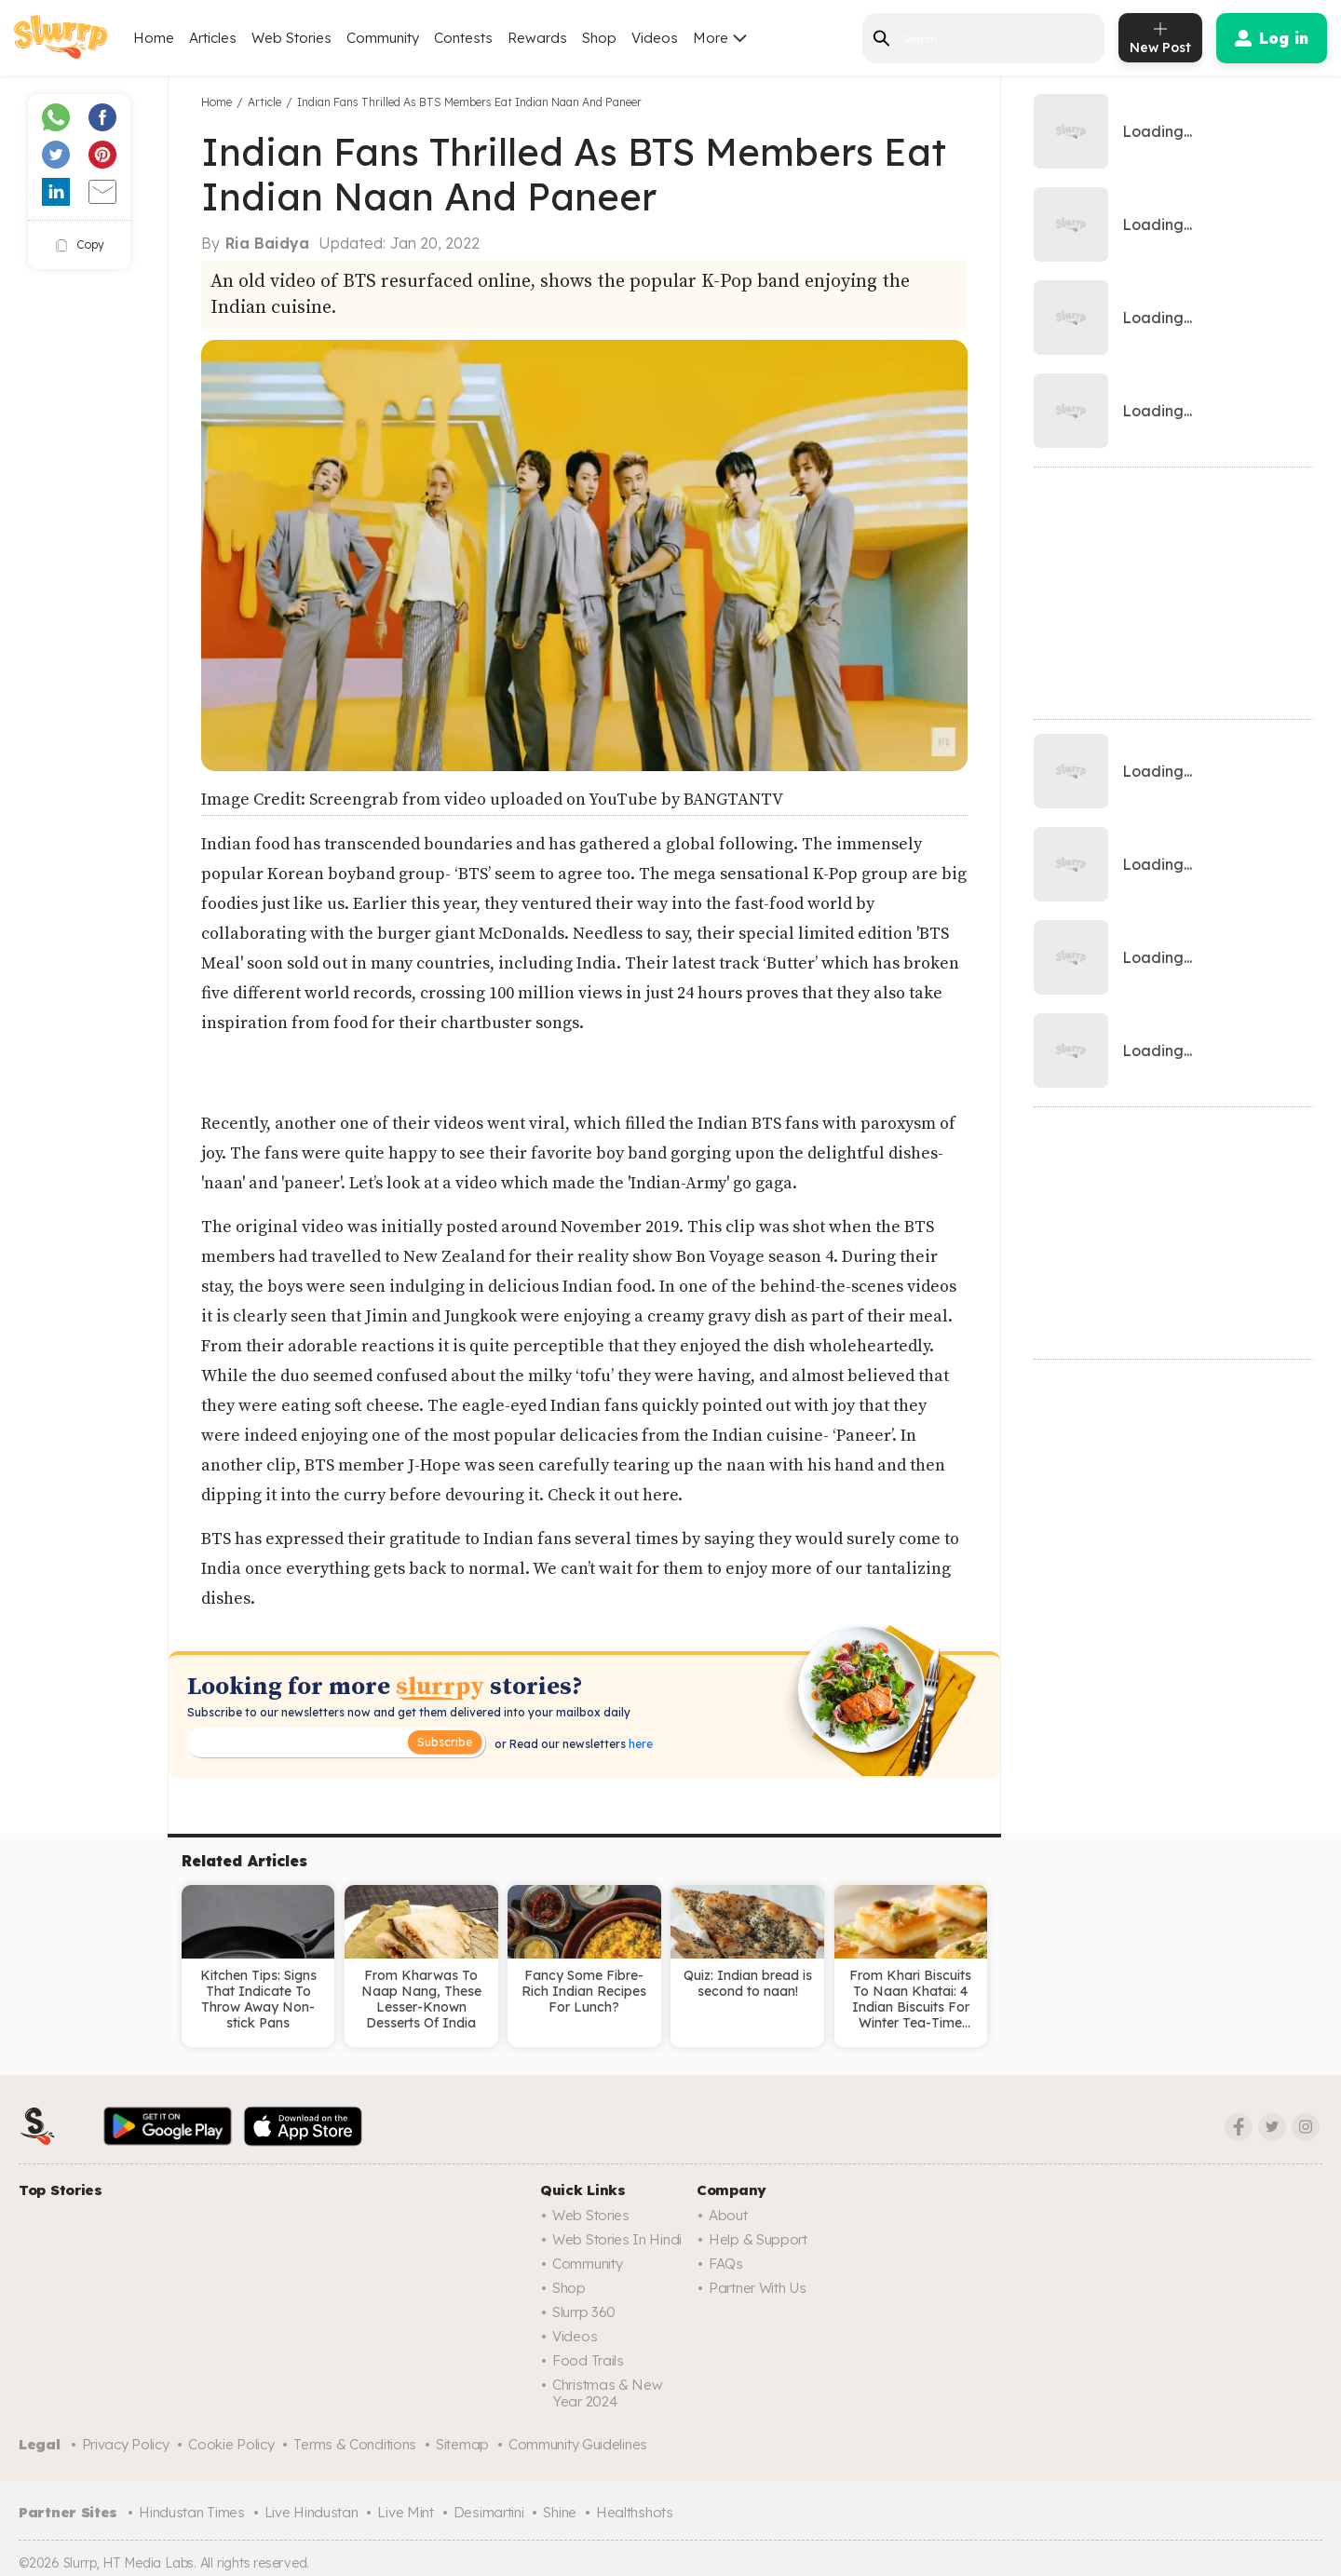 The image size is (1341, 2576). I want to click on Contests, so click(463, 38).